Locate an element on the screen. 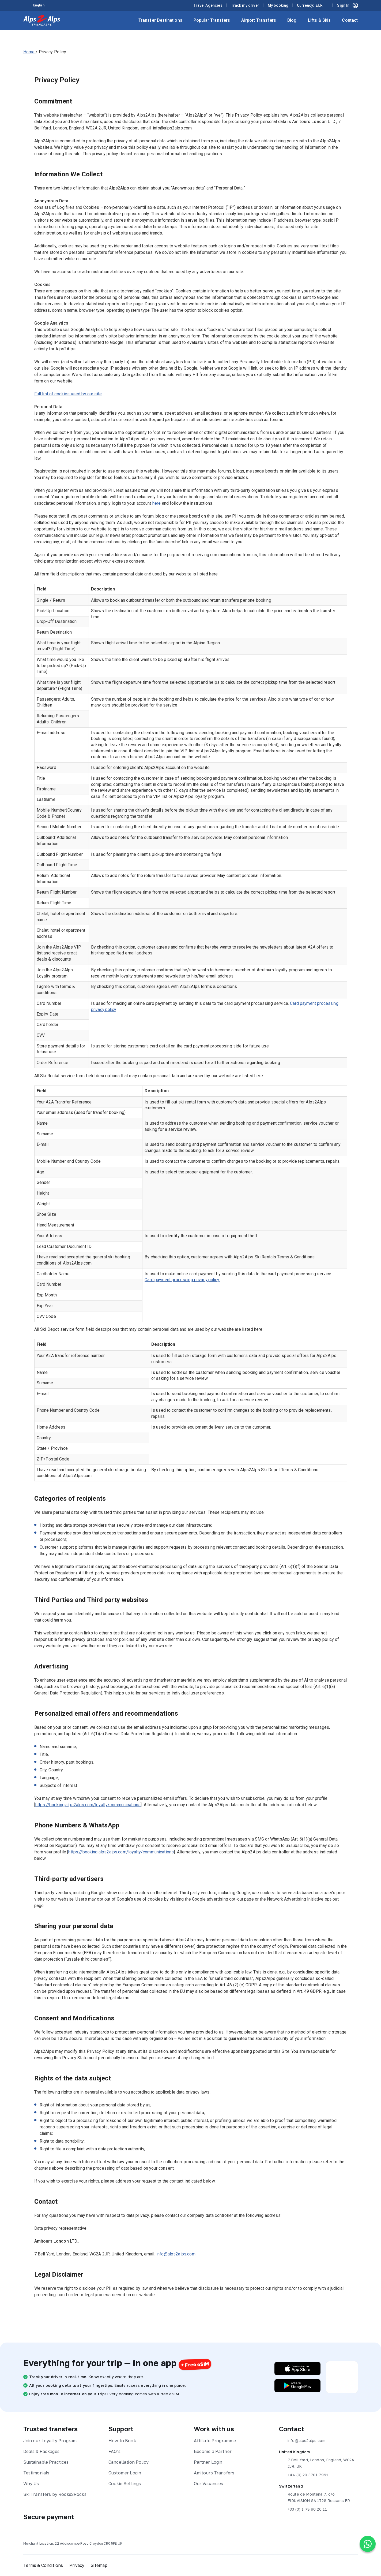 The width and height of the screenshot is (381, 2576). Cookie Settings is located at coordinates (124, 2483).